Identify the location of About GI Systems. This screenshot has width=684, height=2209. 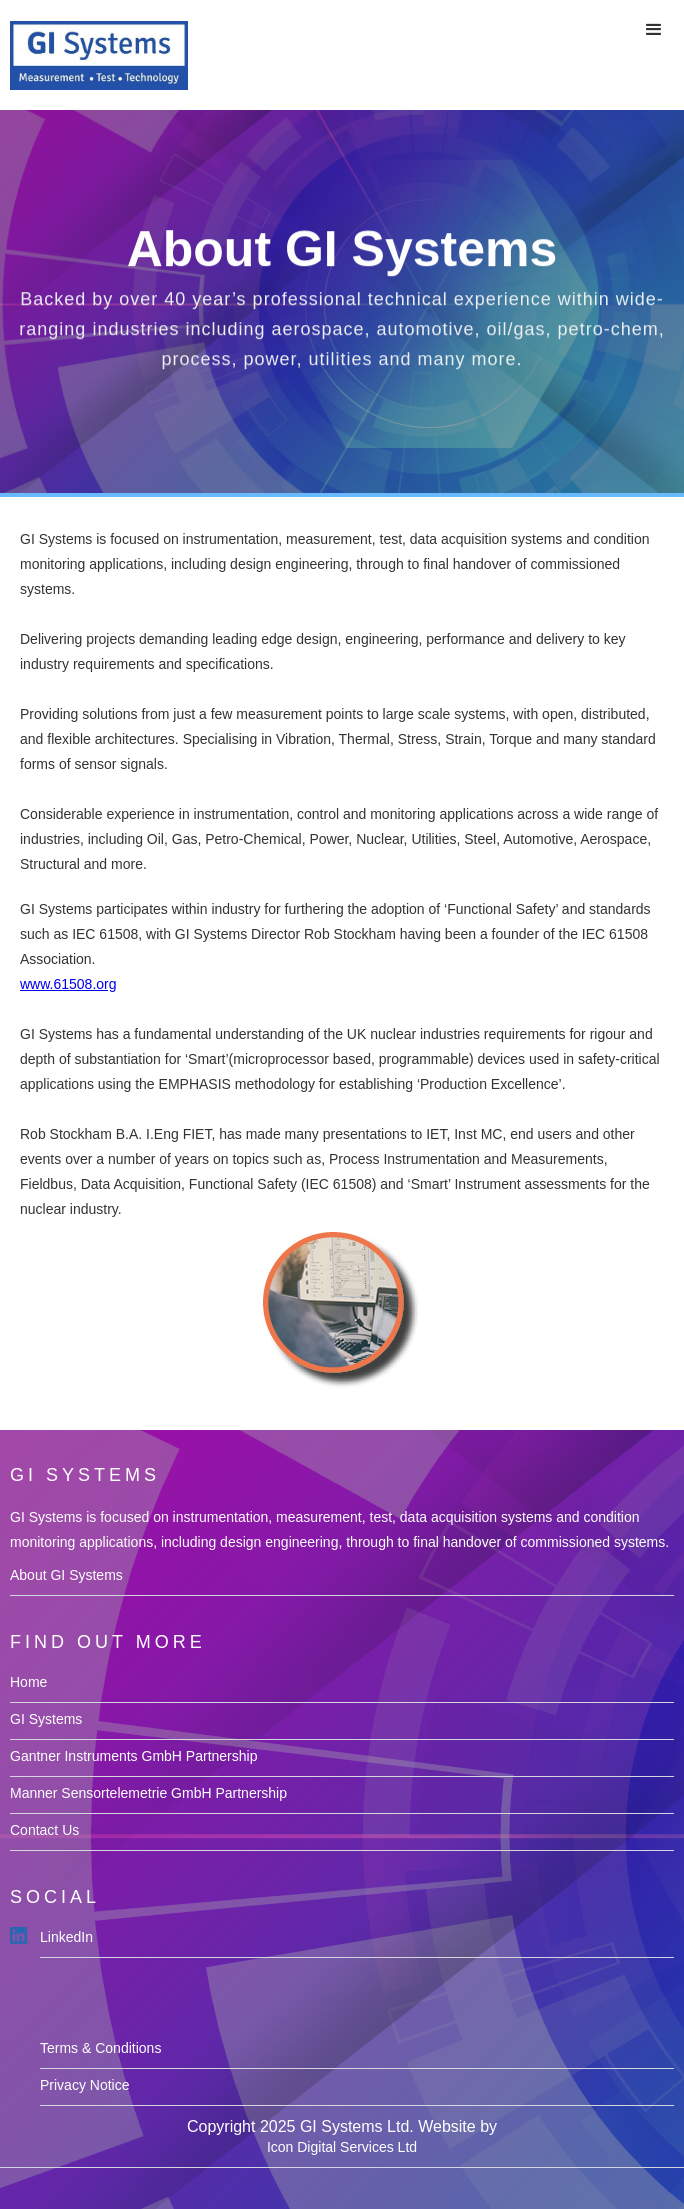
(66, 1575).